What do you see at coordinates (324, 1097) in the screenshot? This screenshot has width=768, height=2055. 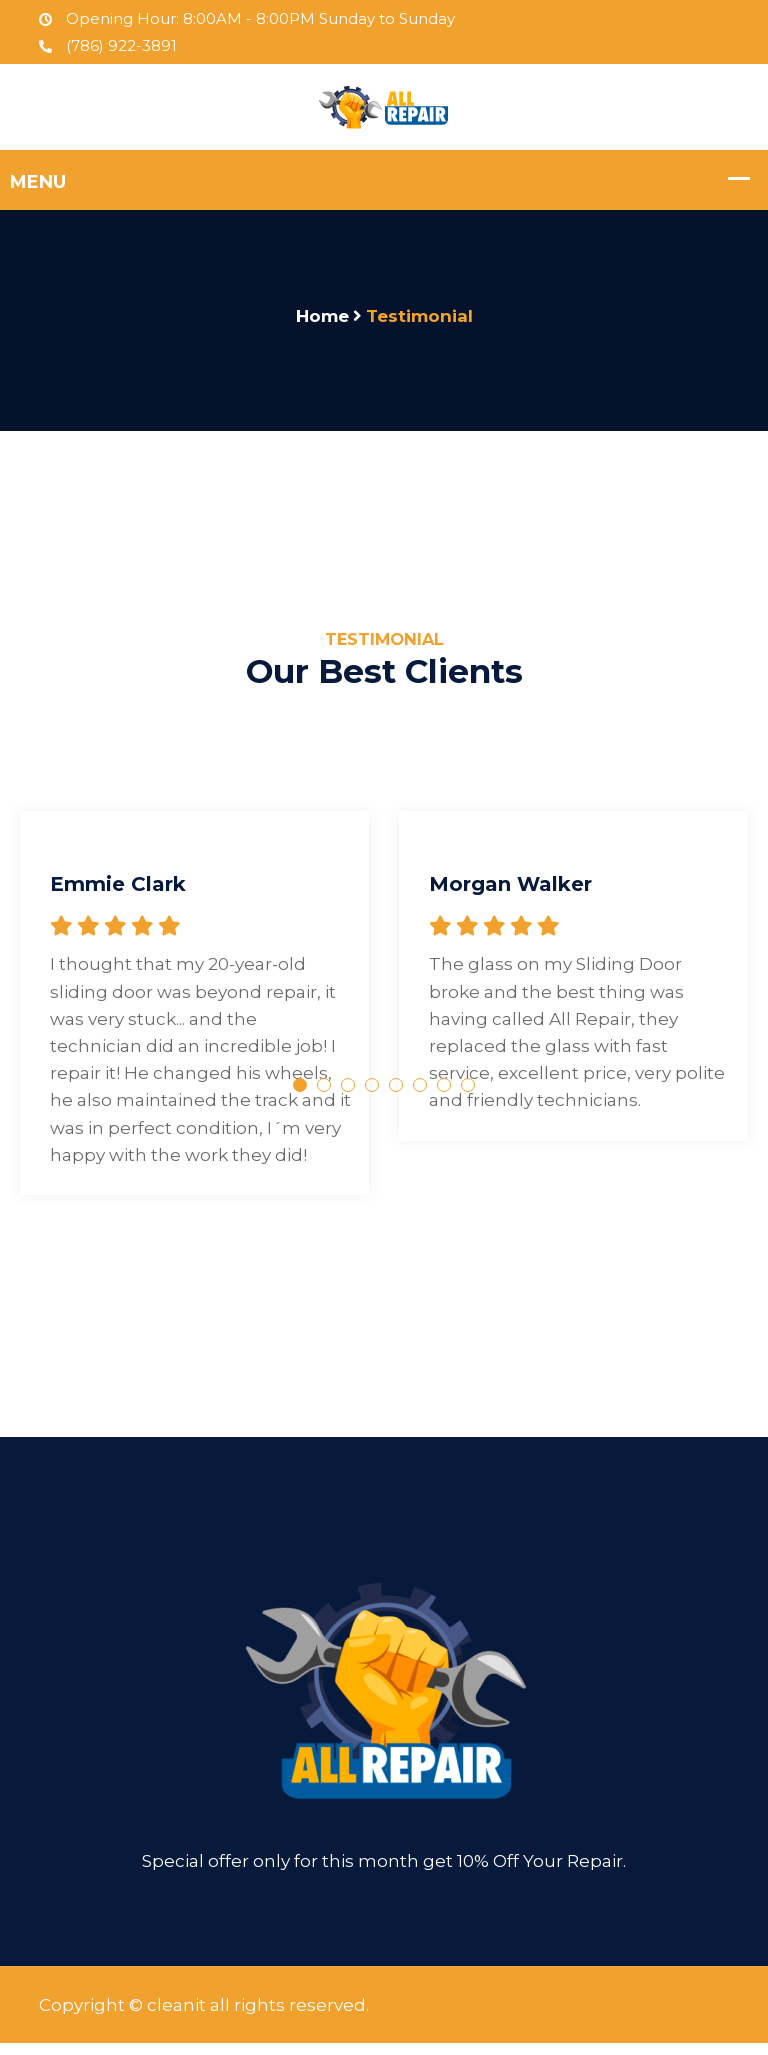 I see `2 [tab]` at bounding box center [324, 1097].